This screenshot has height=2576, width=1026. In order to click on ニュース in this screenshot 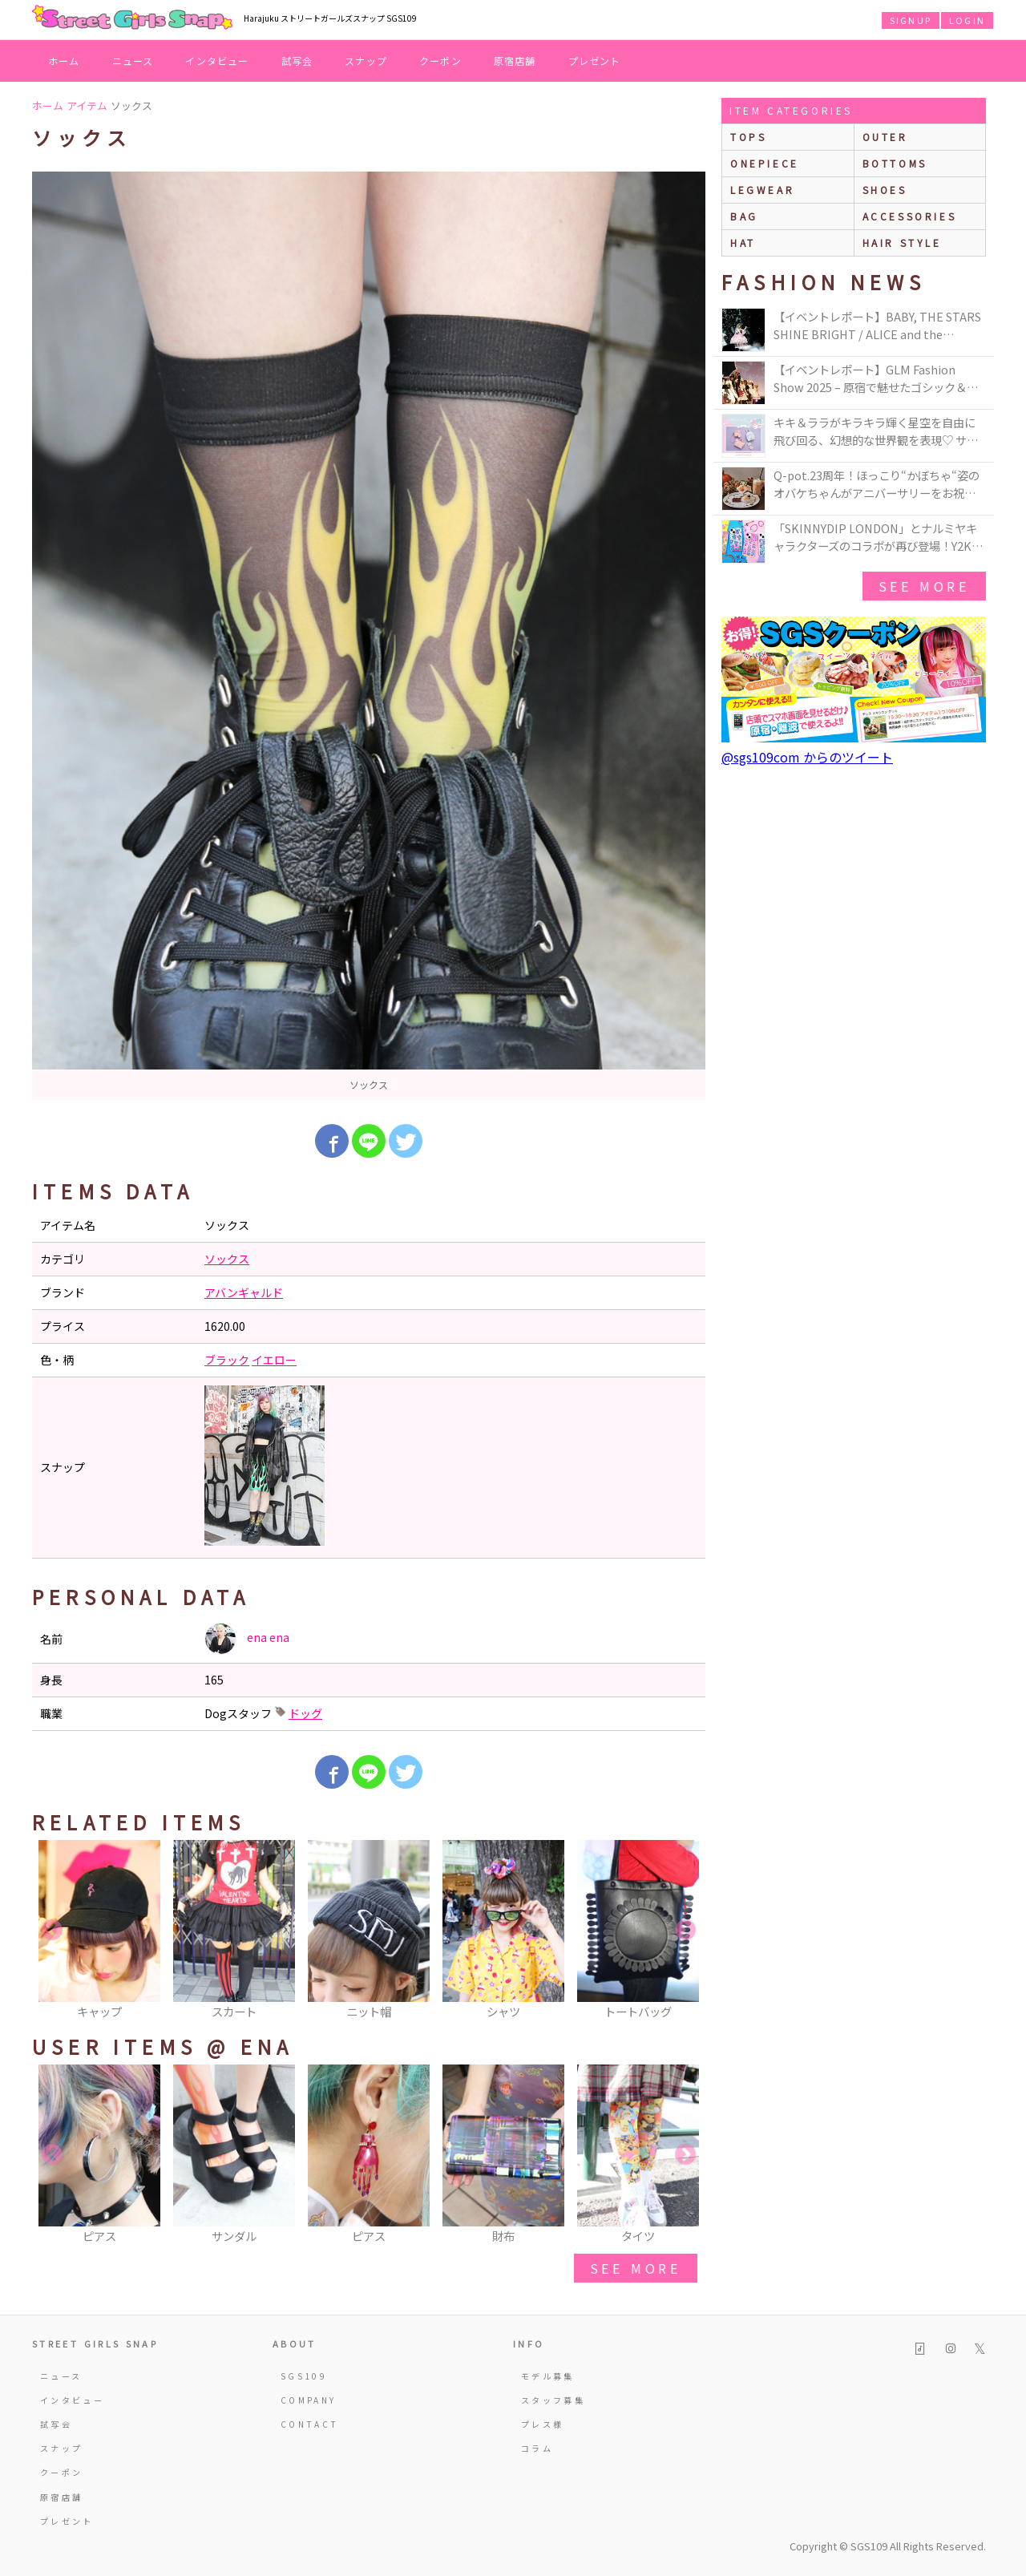, I will do `click(133, 60)`.